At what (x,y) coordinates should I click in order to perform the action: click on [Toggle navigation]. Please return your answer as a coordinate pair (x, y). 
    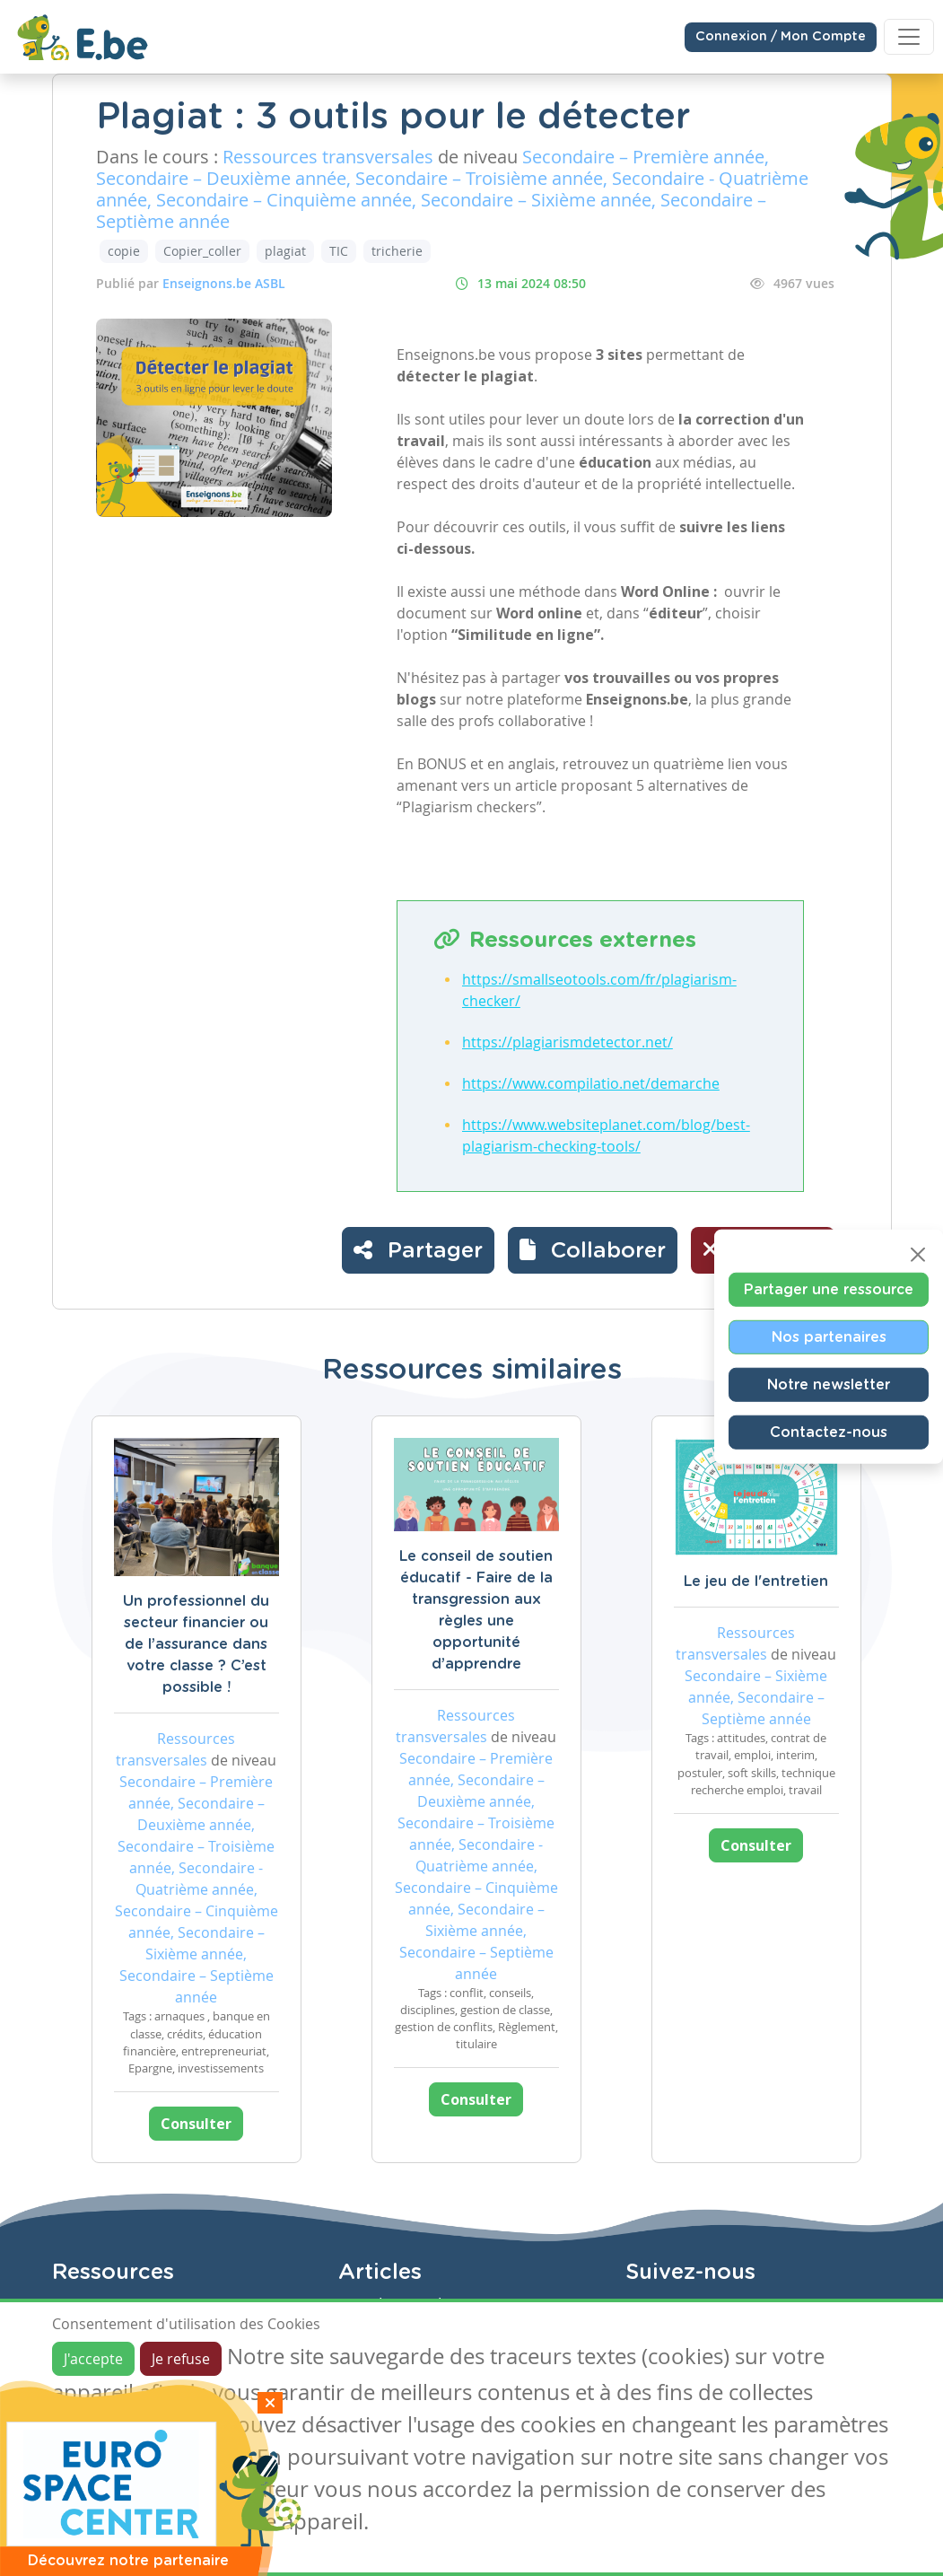
    Looking at the image, I should click on (909, 37).